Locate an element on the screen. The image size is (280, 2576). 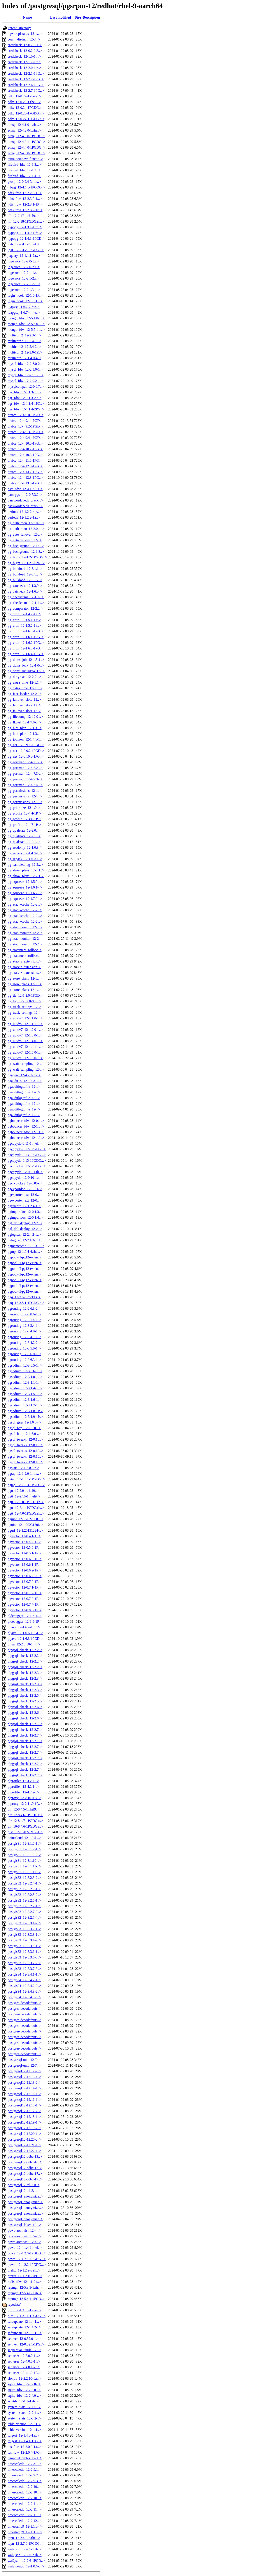
e-maj_12-4.3.1-1PGDG..> is located at coordinates (26, 142).